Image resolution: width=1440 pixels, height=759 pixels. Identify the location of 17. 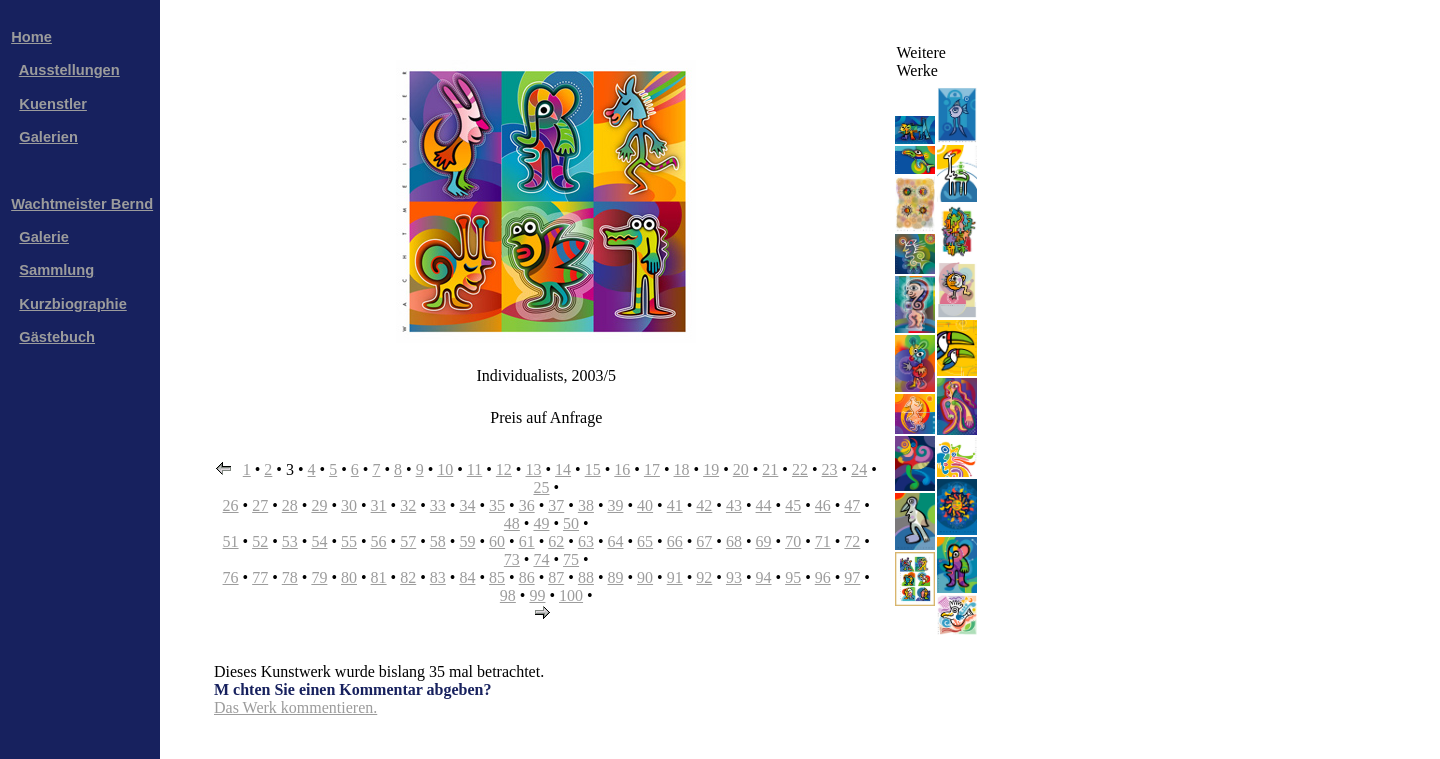
(652, 469).